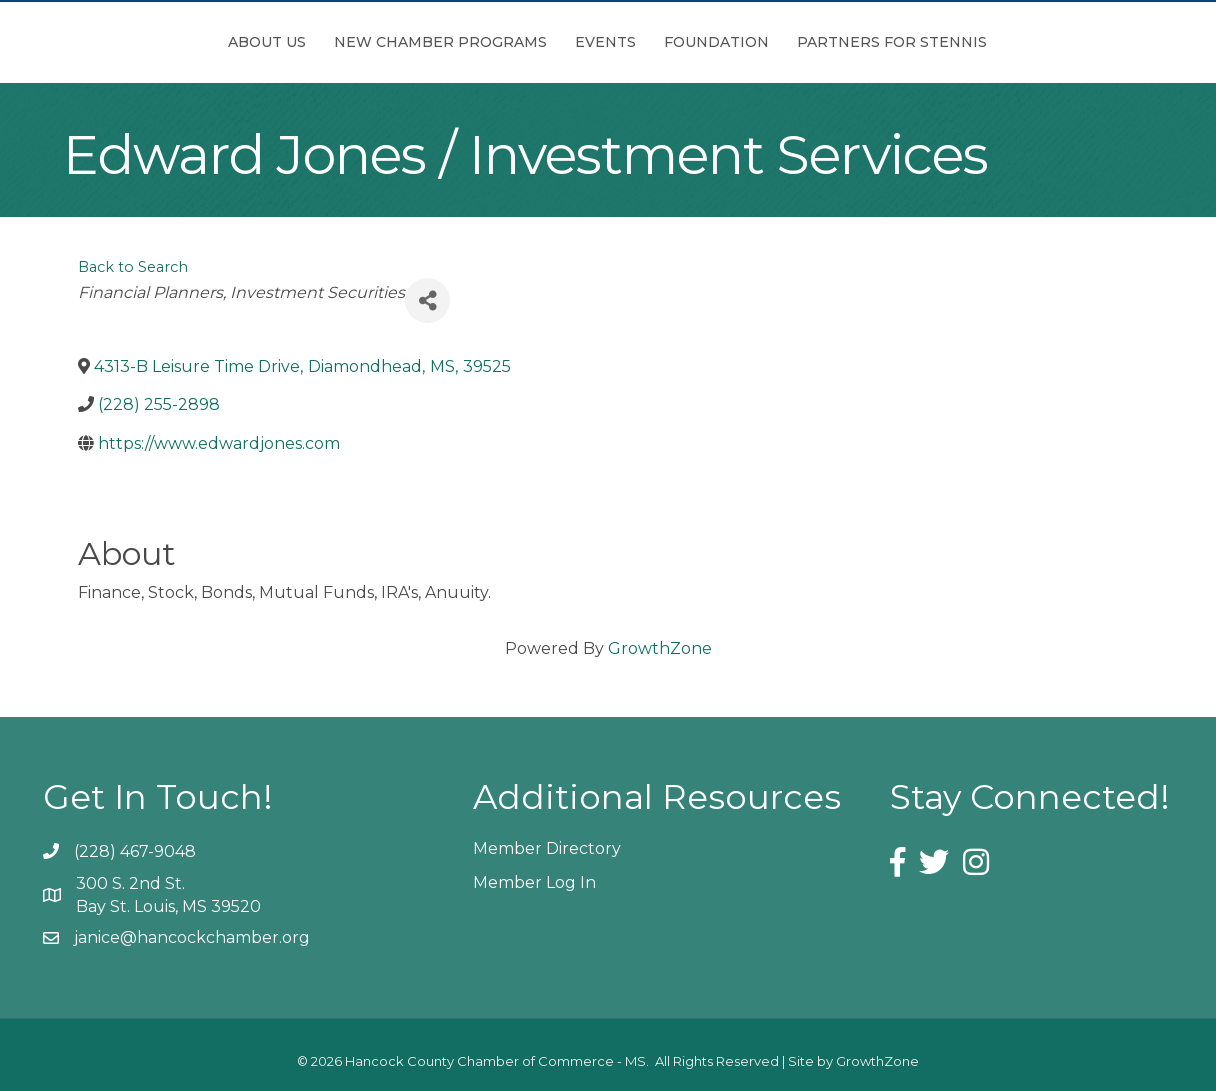  Describe the element at coordinates (155, 42) in the screenshot. I see `About Us` at that location.